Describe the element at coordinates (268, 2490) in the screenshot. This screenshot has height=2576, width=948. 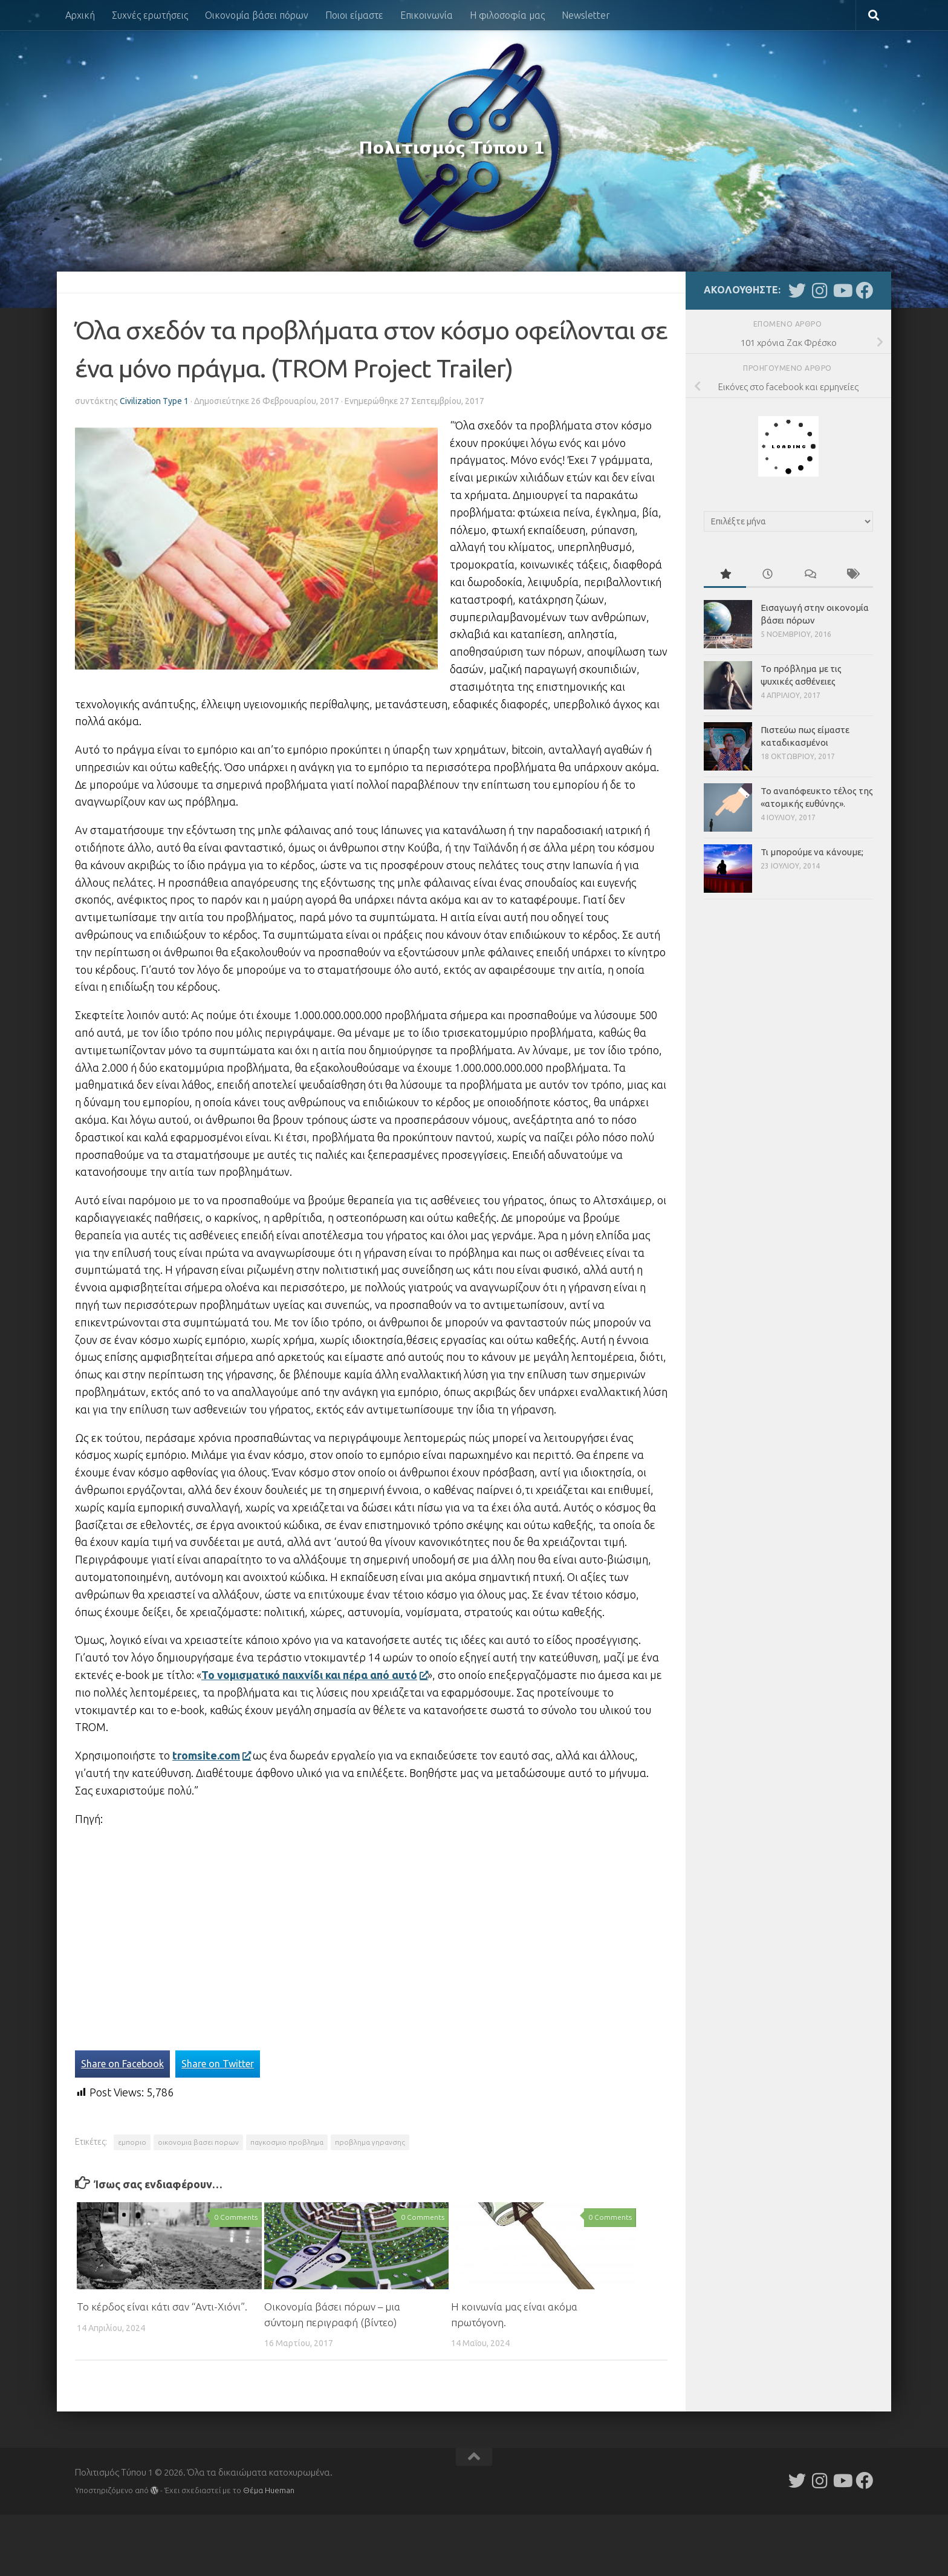
I see `Θέμα Ηueman` at that location.